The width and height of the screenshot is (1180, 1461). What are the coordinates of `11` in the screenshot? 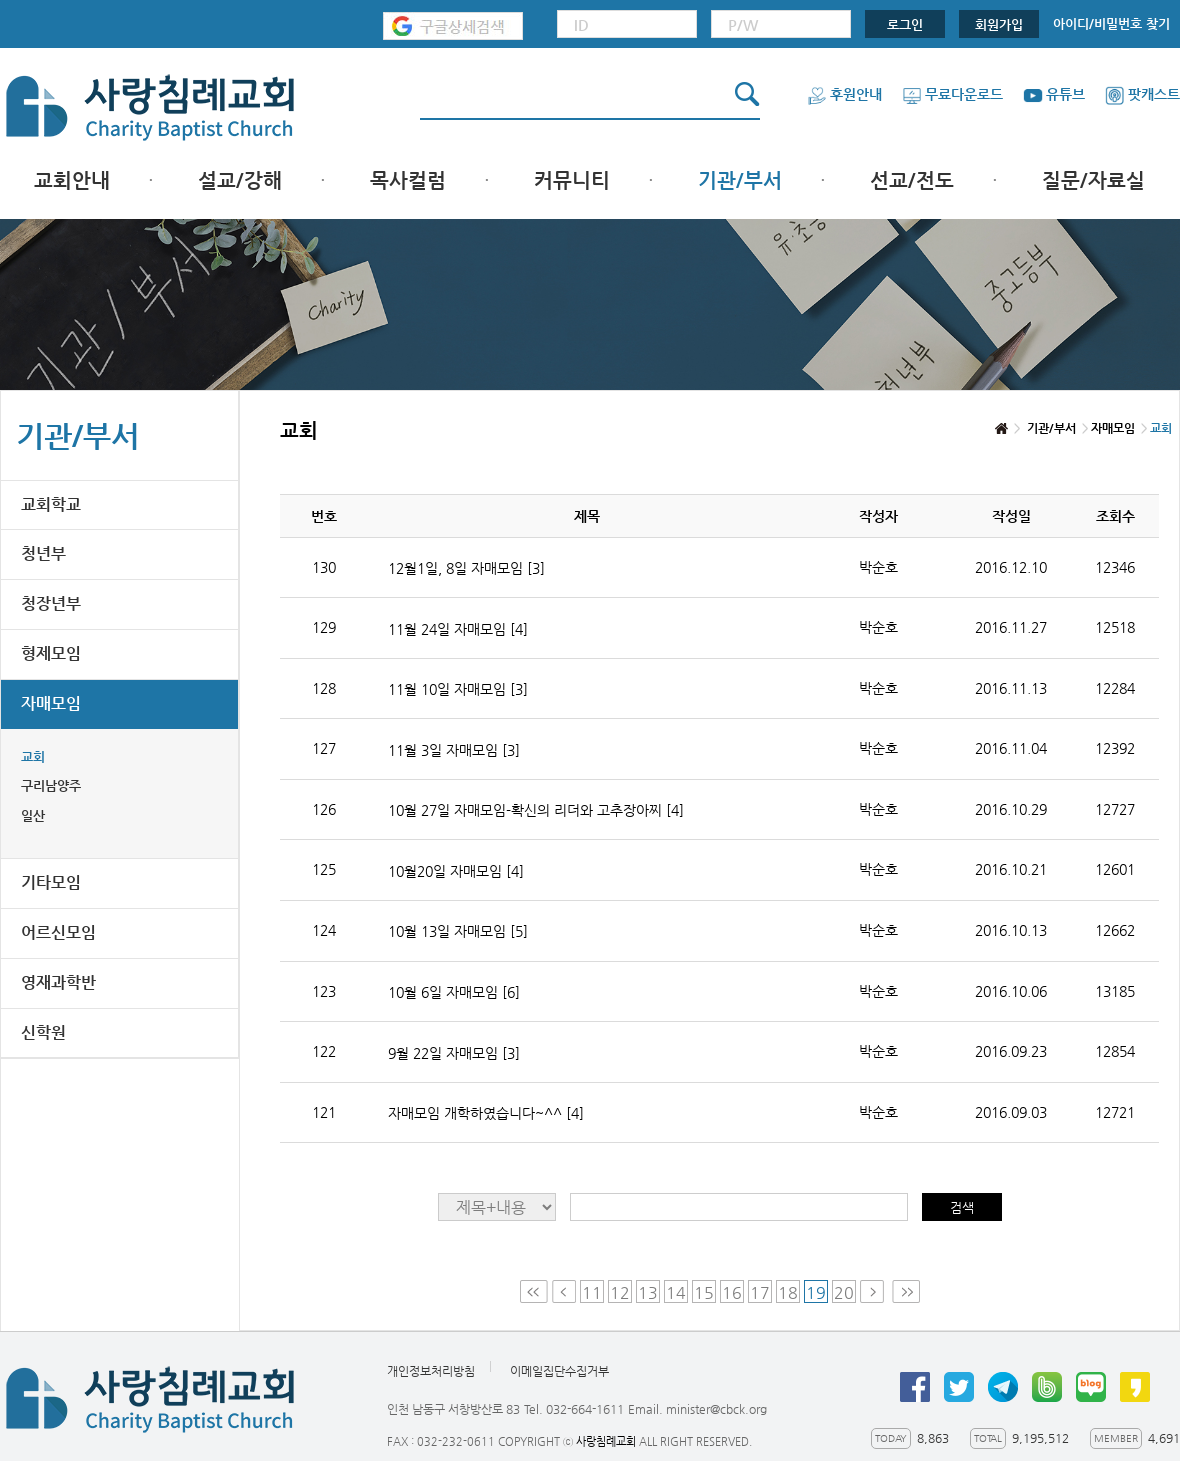 It's located at (592, 1292).